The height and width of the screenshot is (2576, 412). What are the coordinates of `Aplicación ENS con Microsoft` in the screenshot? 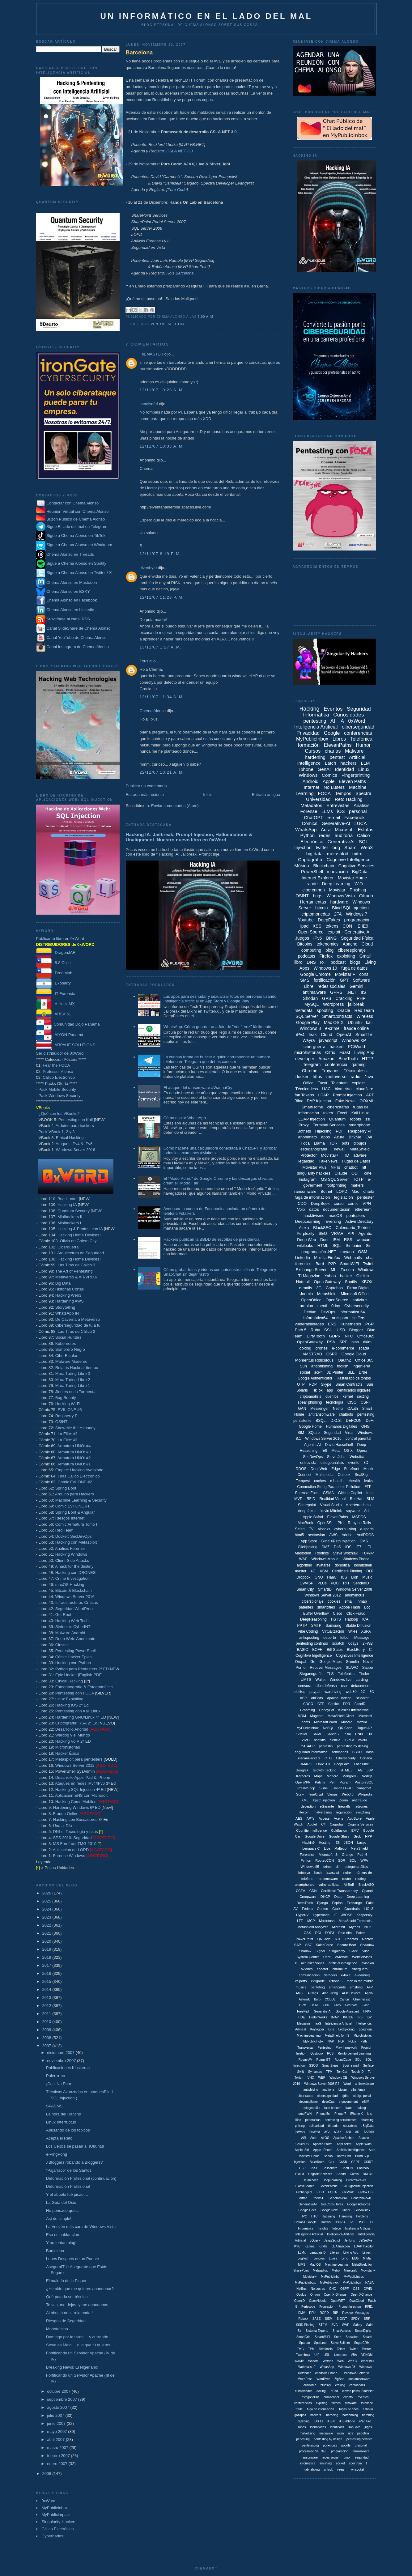 It's located at (81, 1795).